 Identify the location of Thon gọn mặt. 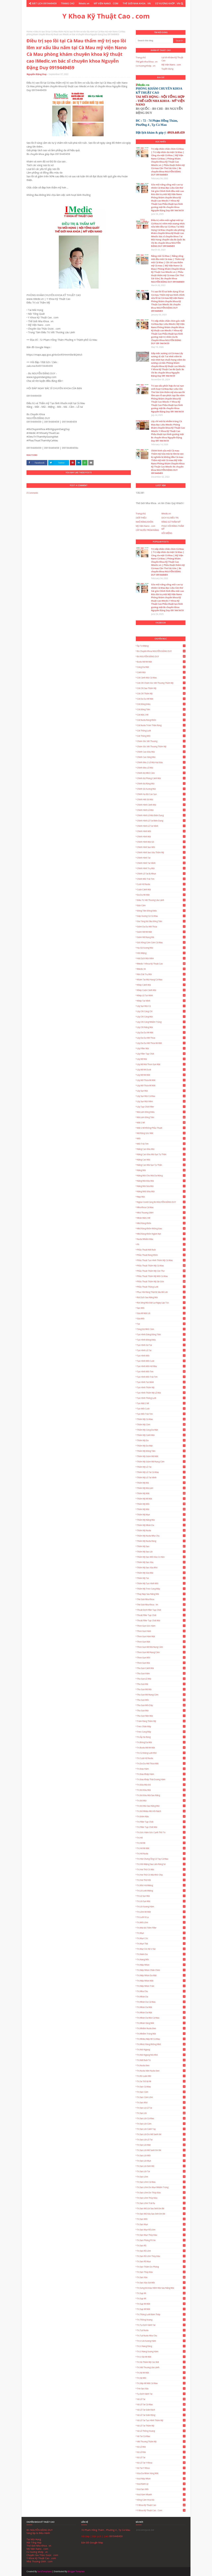
(161, 1641).